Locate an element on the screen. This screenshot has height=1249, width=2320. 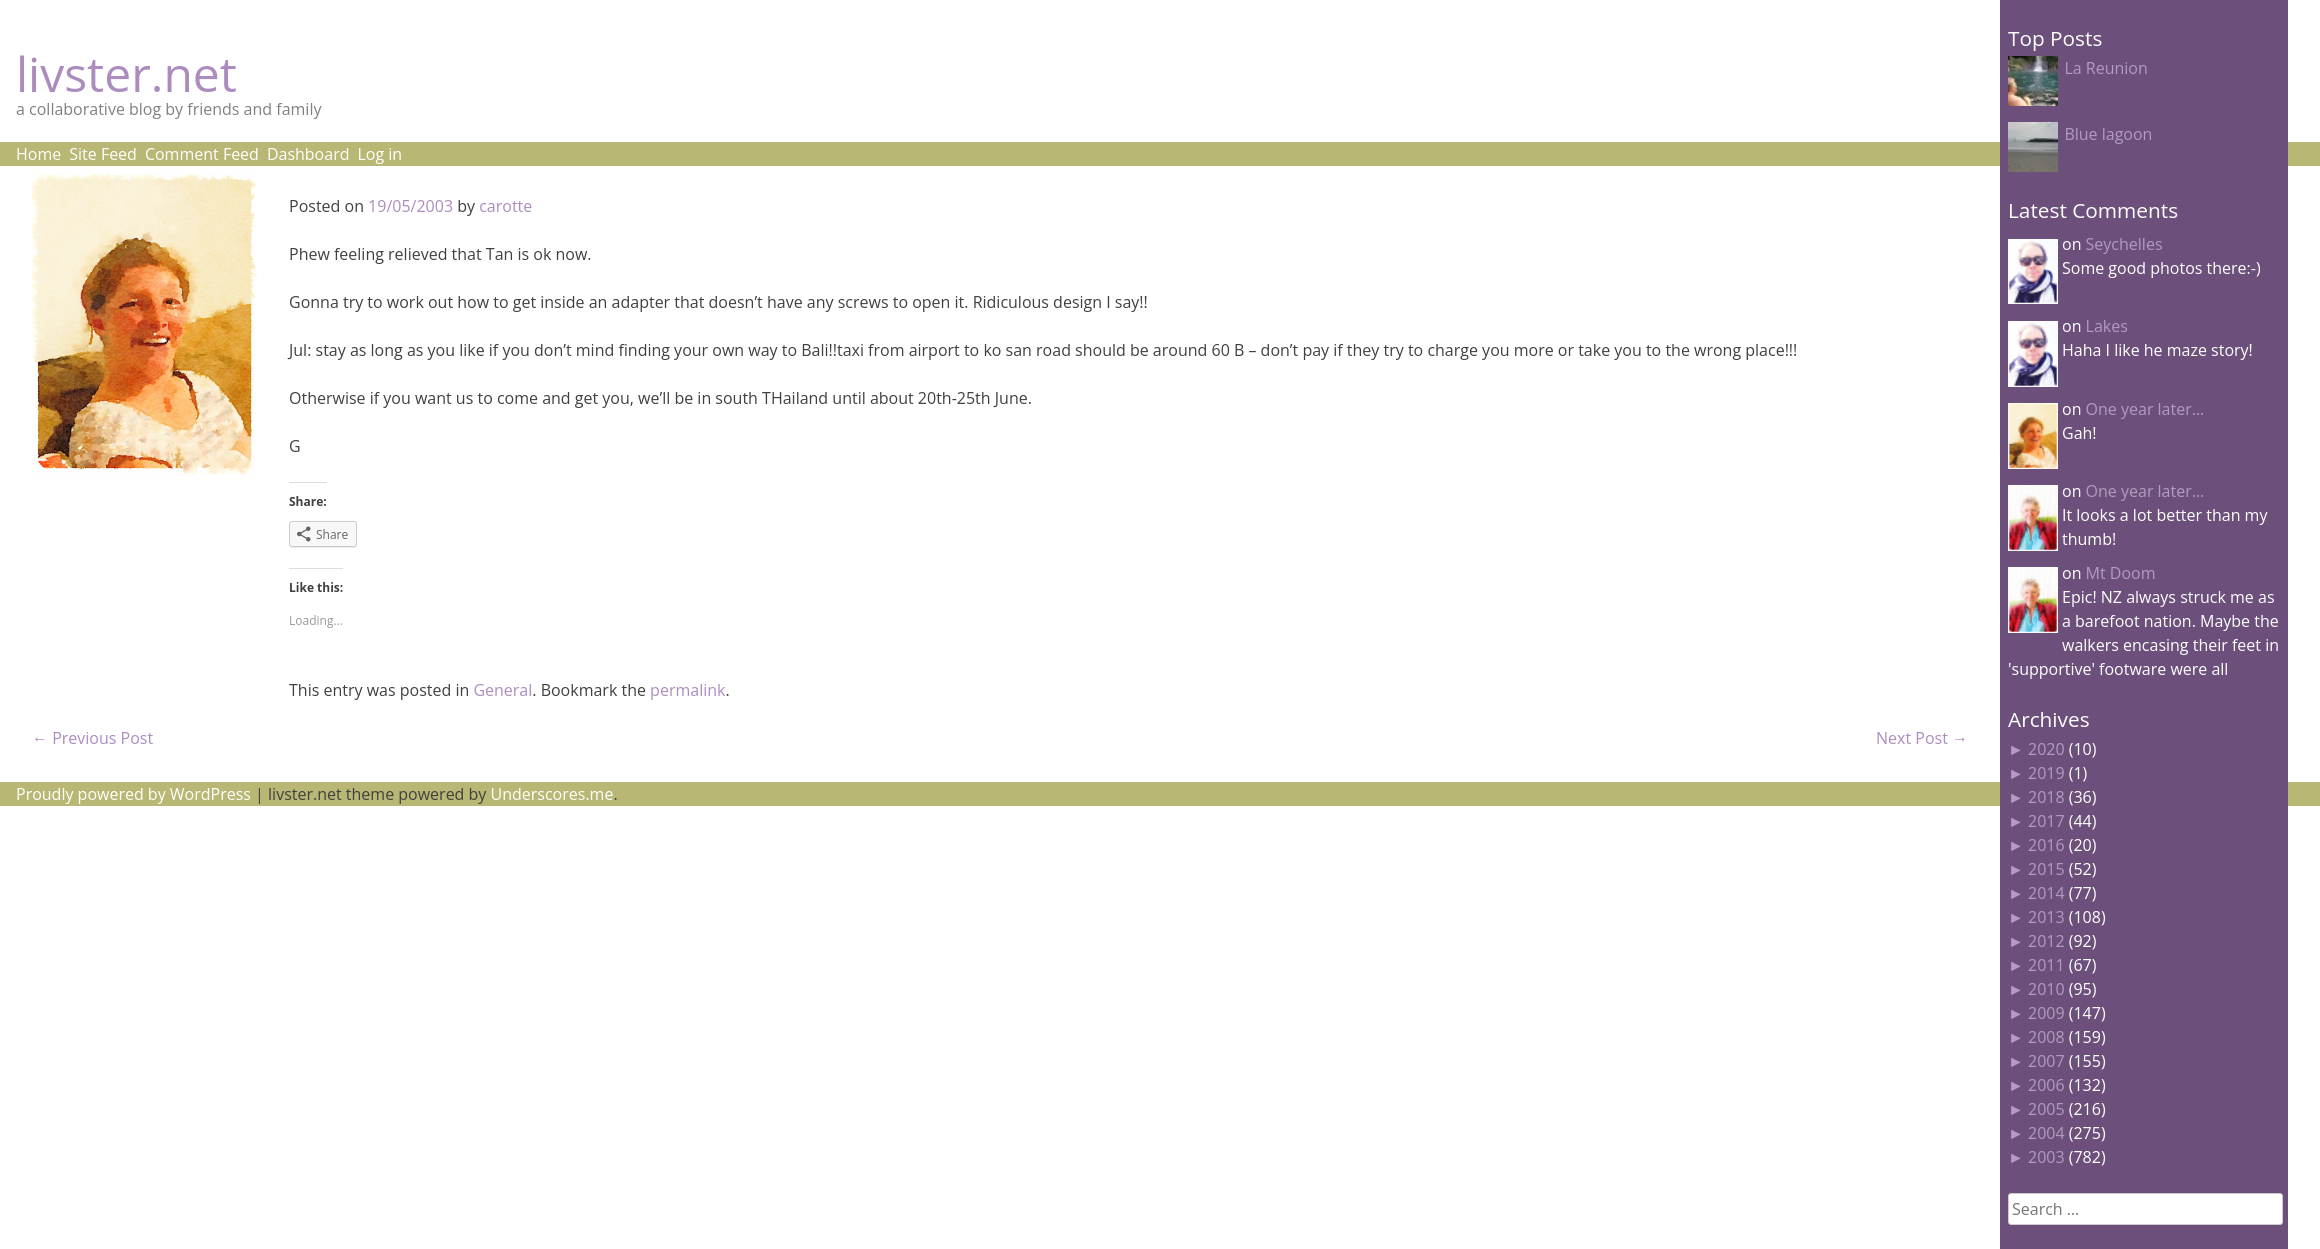
Blue lagoon is located at coordinates (2108, 134).